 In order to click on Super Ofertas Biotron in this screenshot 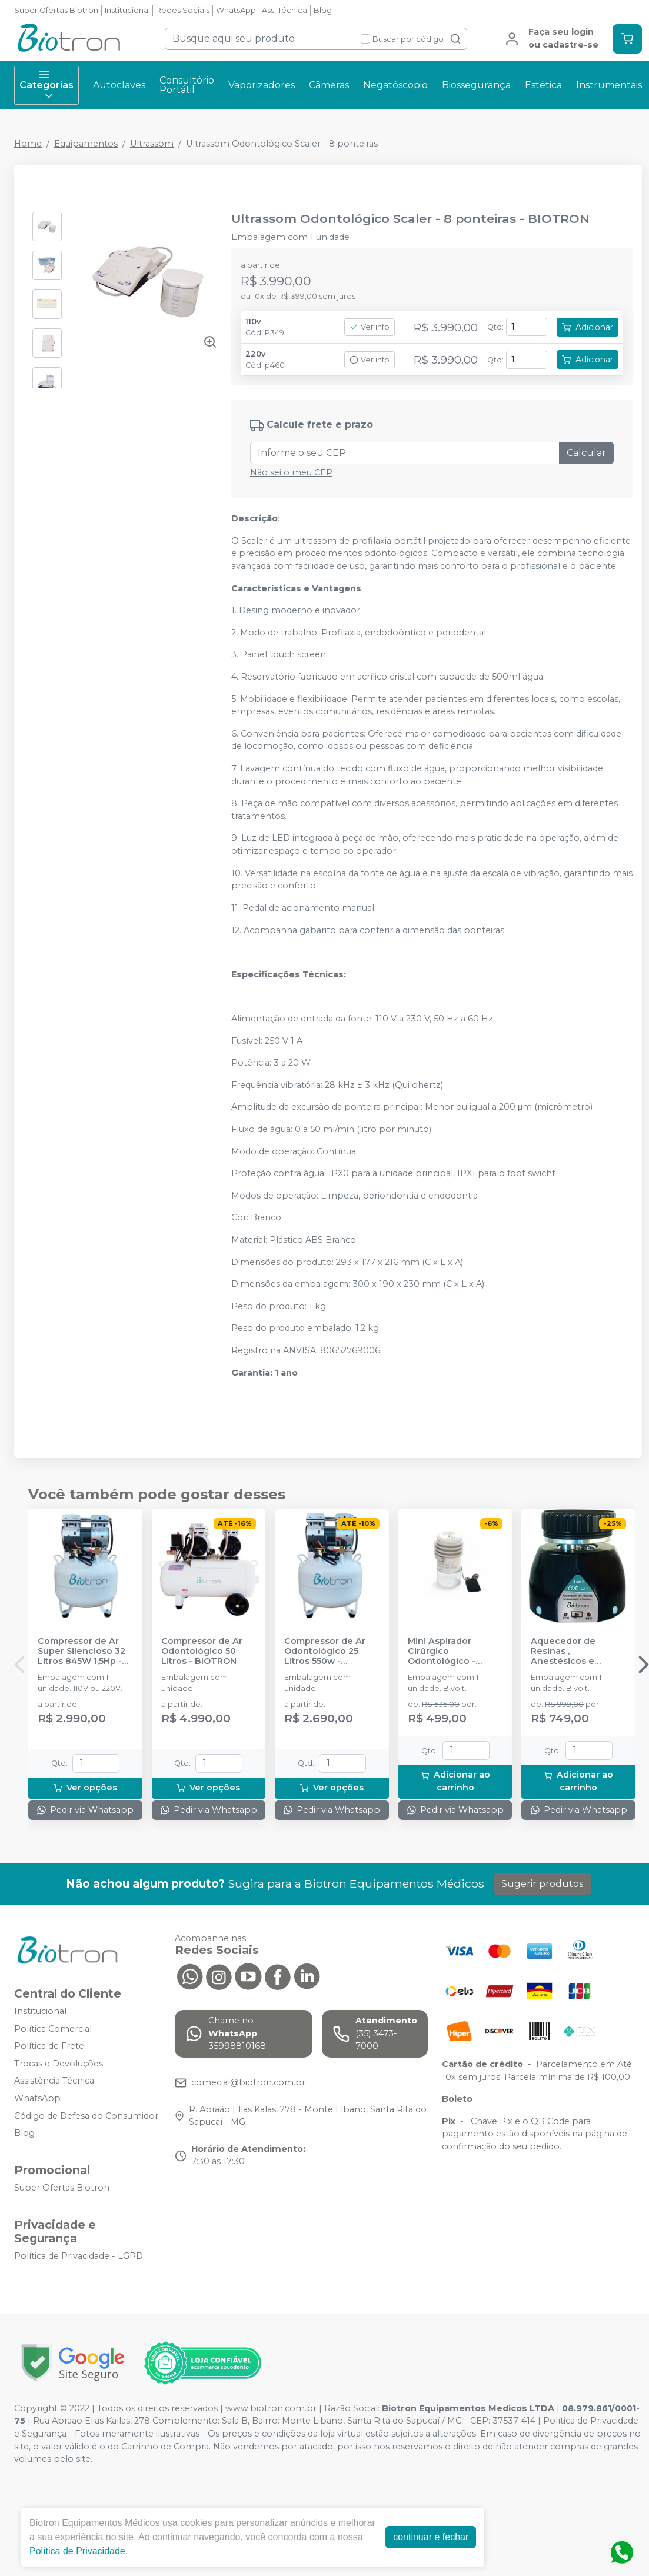, I will do `click(56, 10)`.